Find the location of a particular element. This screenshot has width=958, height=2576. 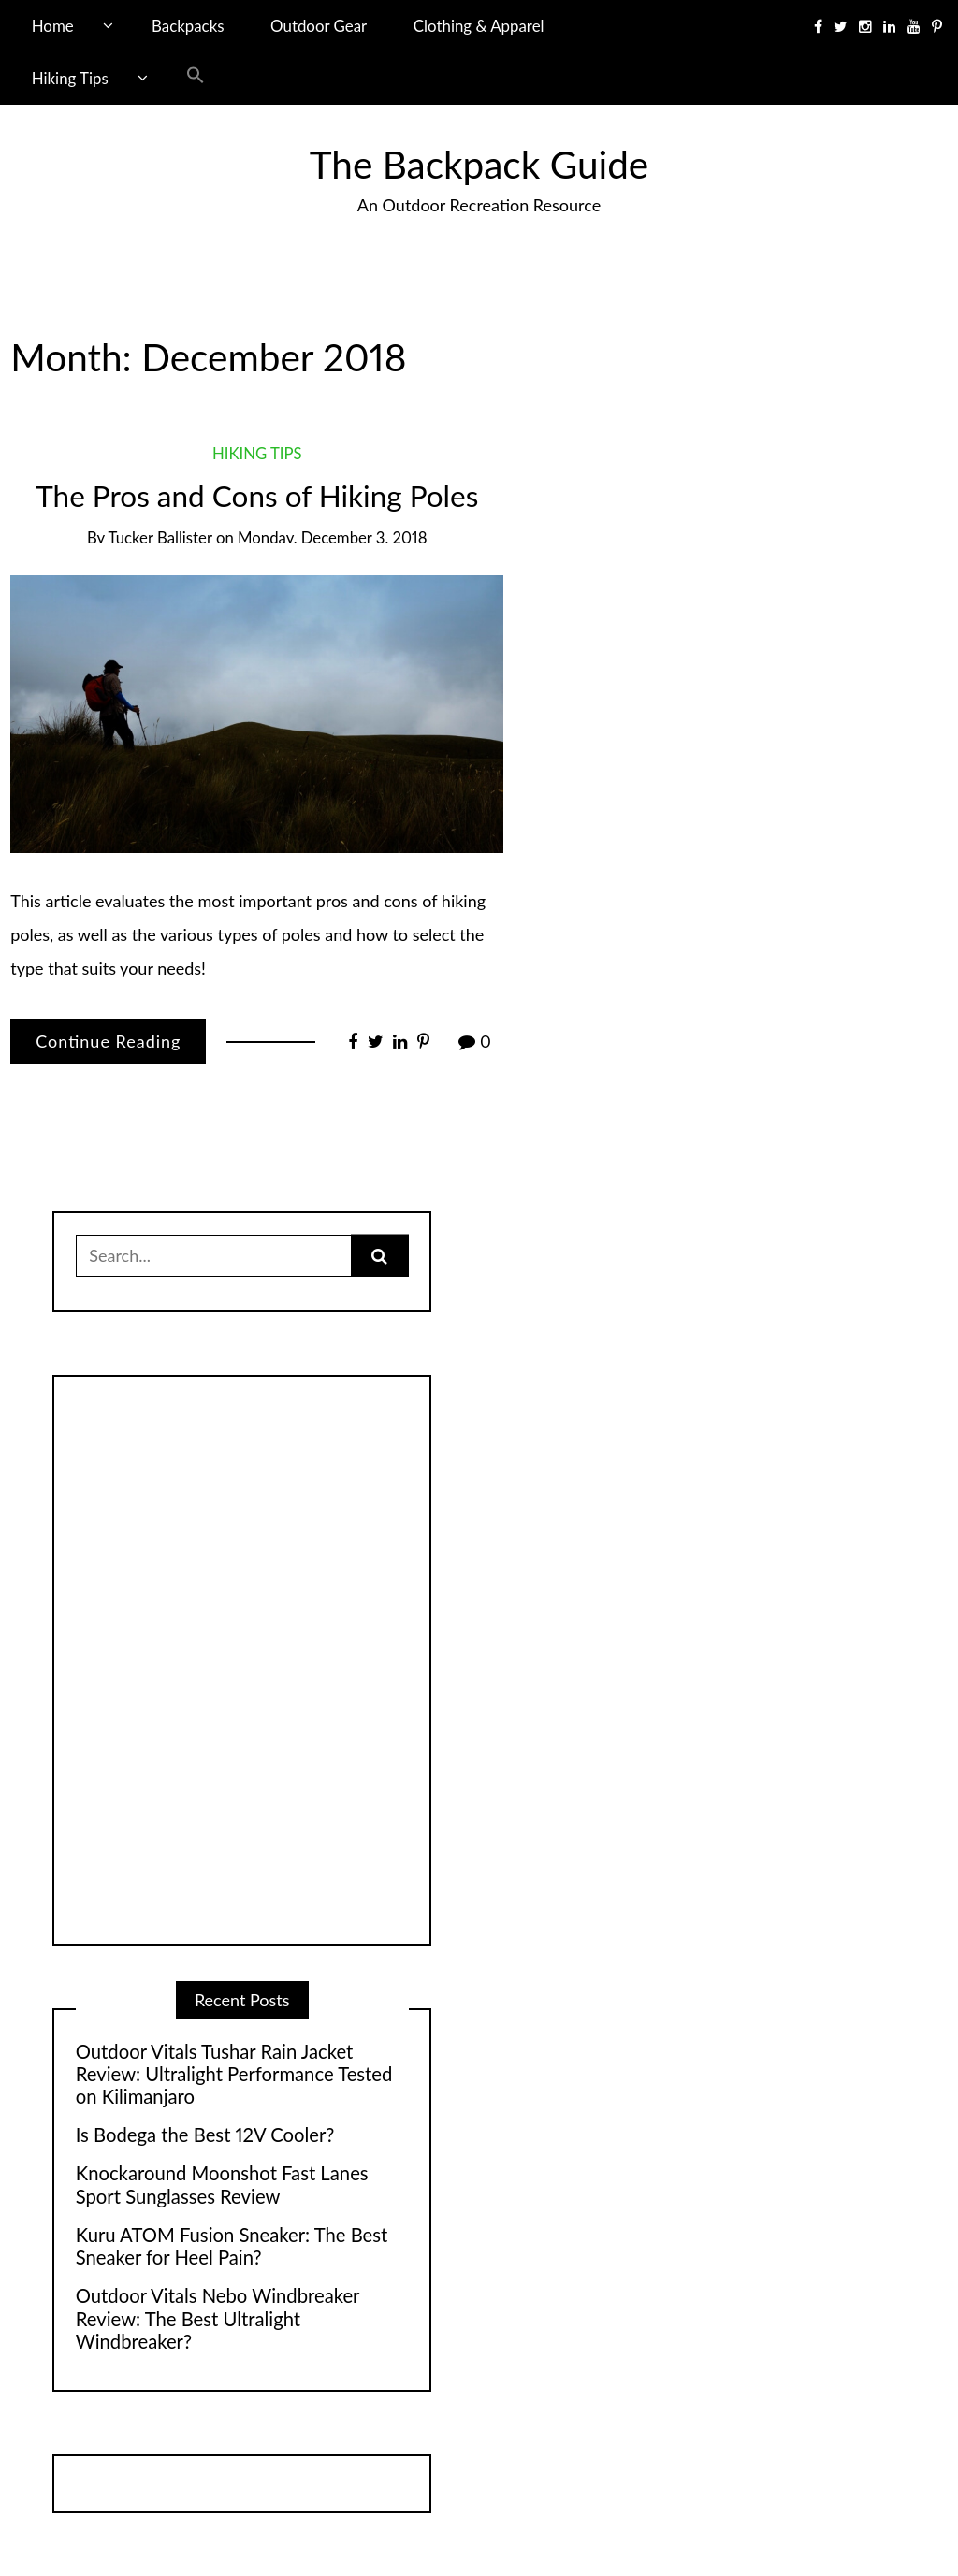

Home is located at coordinates (53, 26).